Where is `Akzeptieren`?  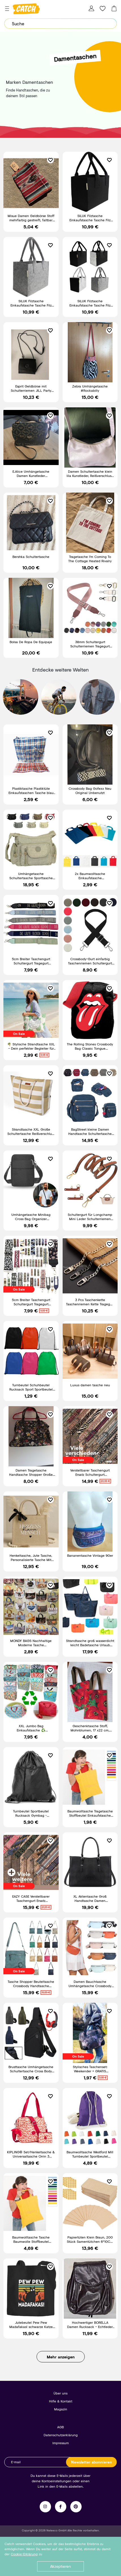
Akzeptieren is located at coordinates (60, 2566).